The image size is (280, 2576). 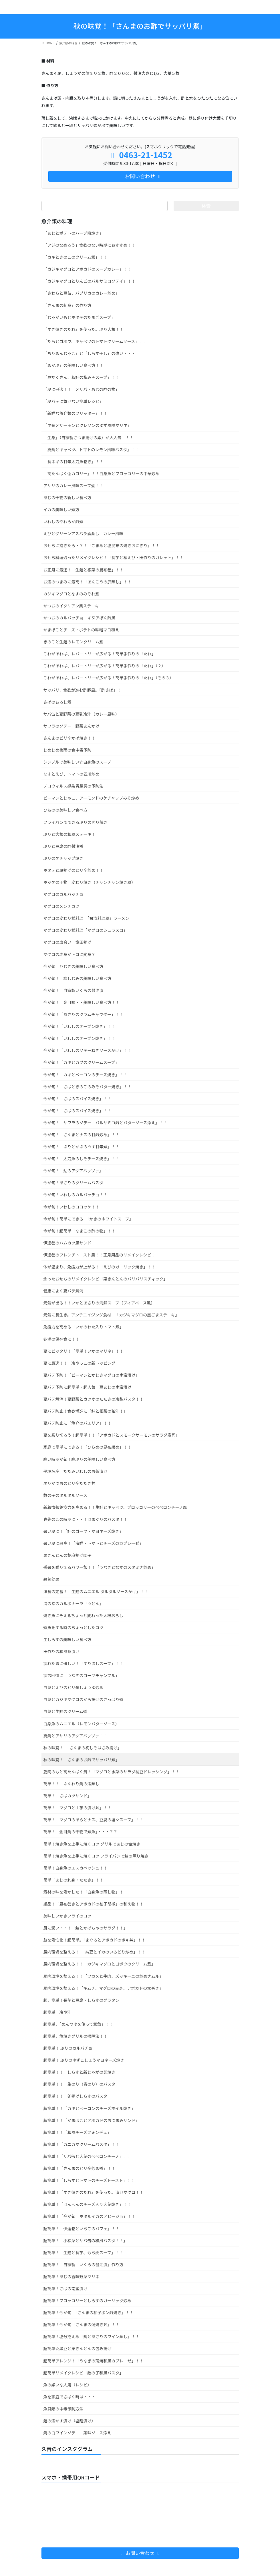 I want to click on 「さんまの刺身」の作り方, so click(x=67, y=305).